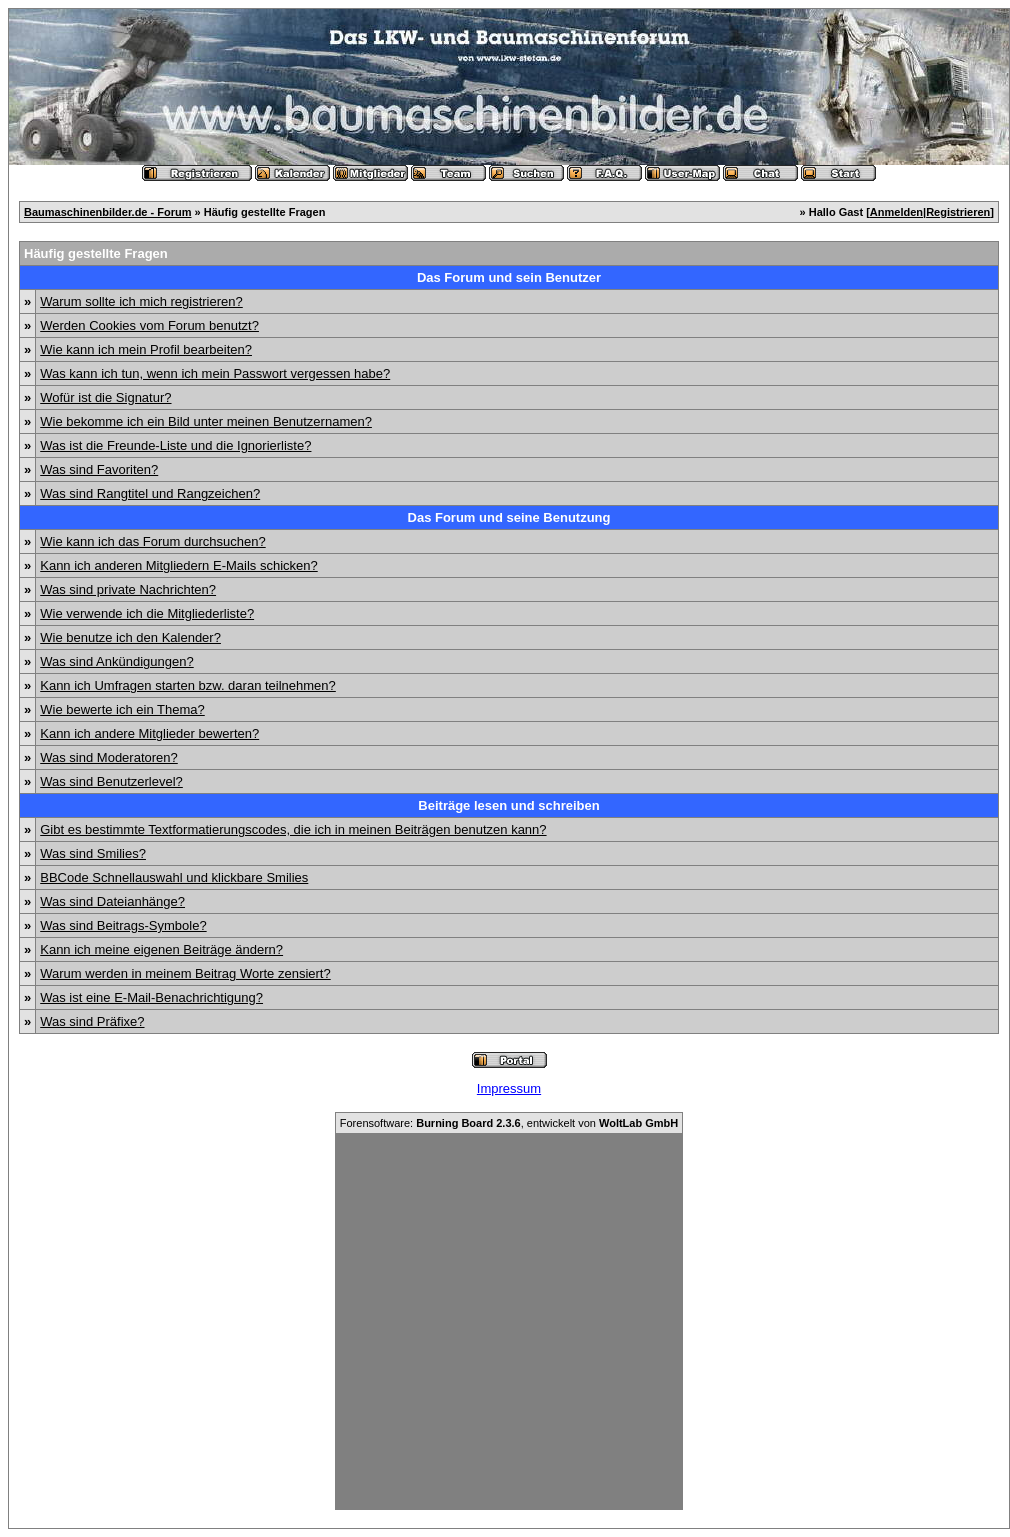 This screenshot has height=1537, width=1010. Describe the element at coordinates (161, 949) in the screenshot. I see `Kann ich meine eigenen Beiträge ändern?` at that location.